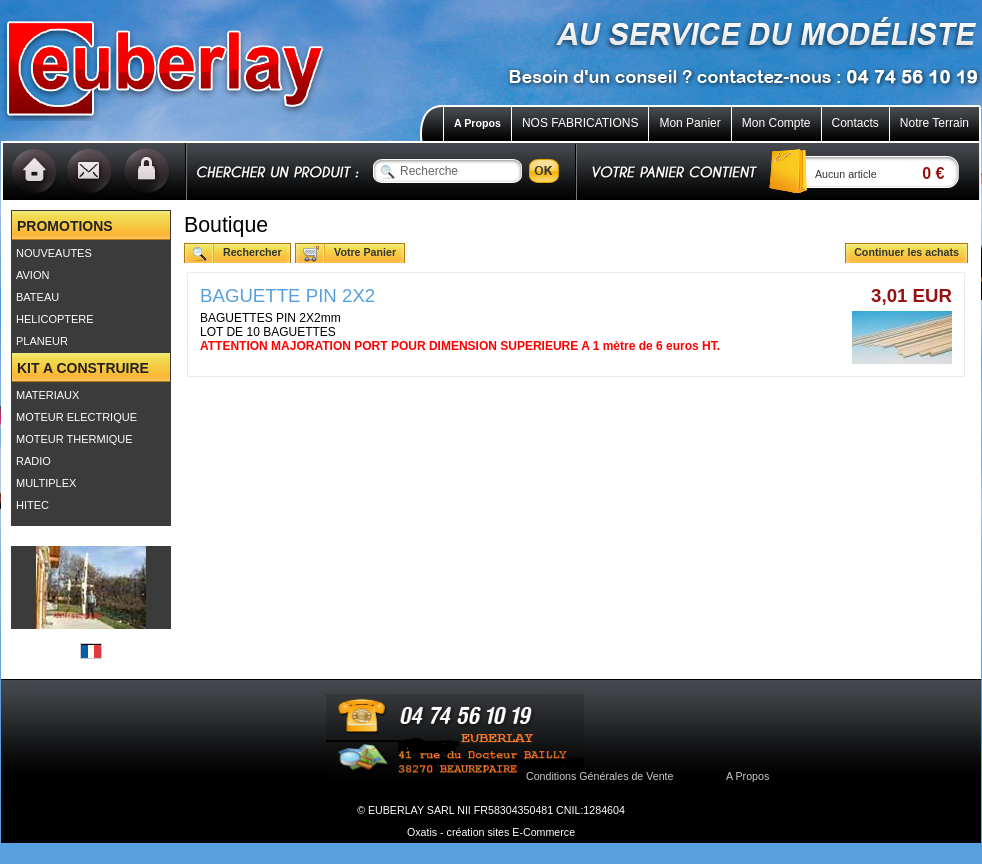 Image resolution: width=982 pixels, height=864 pixels. I want to click on AVION, so click(32, 275).